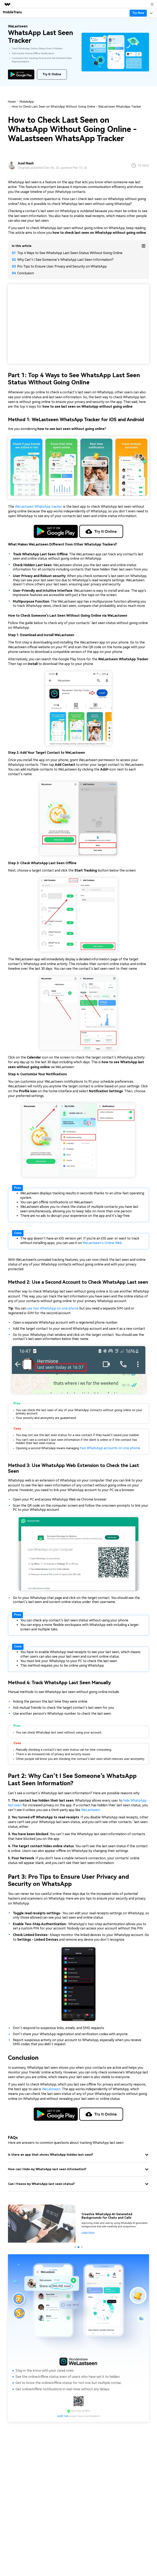 This screenshot has width=157, height=2576. Describe the element at coordinates (12, 101) in the screenshot. I see `Home` at that location.